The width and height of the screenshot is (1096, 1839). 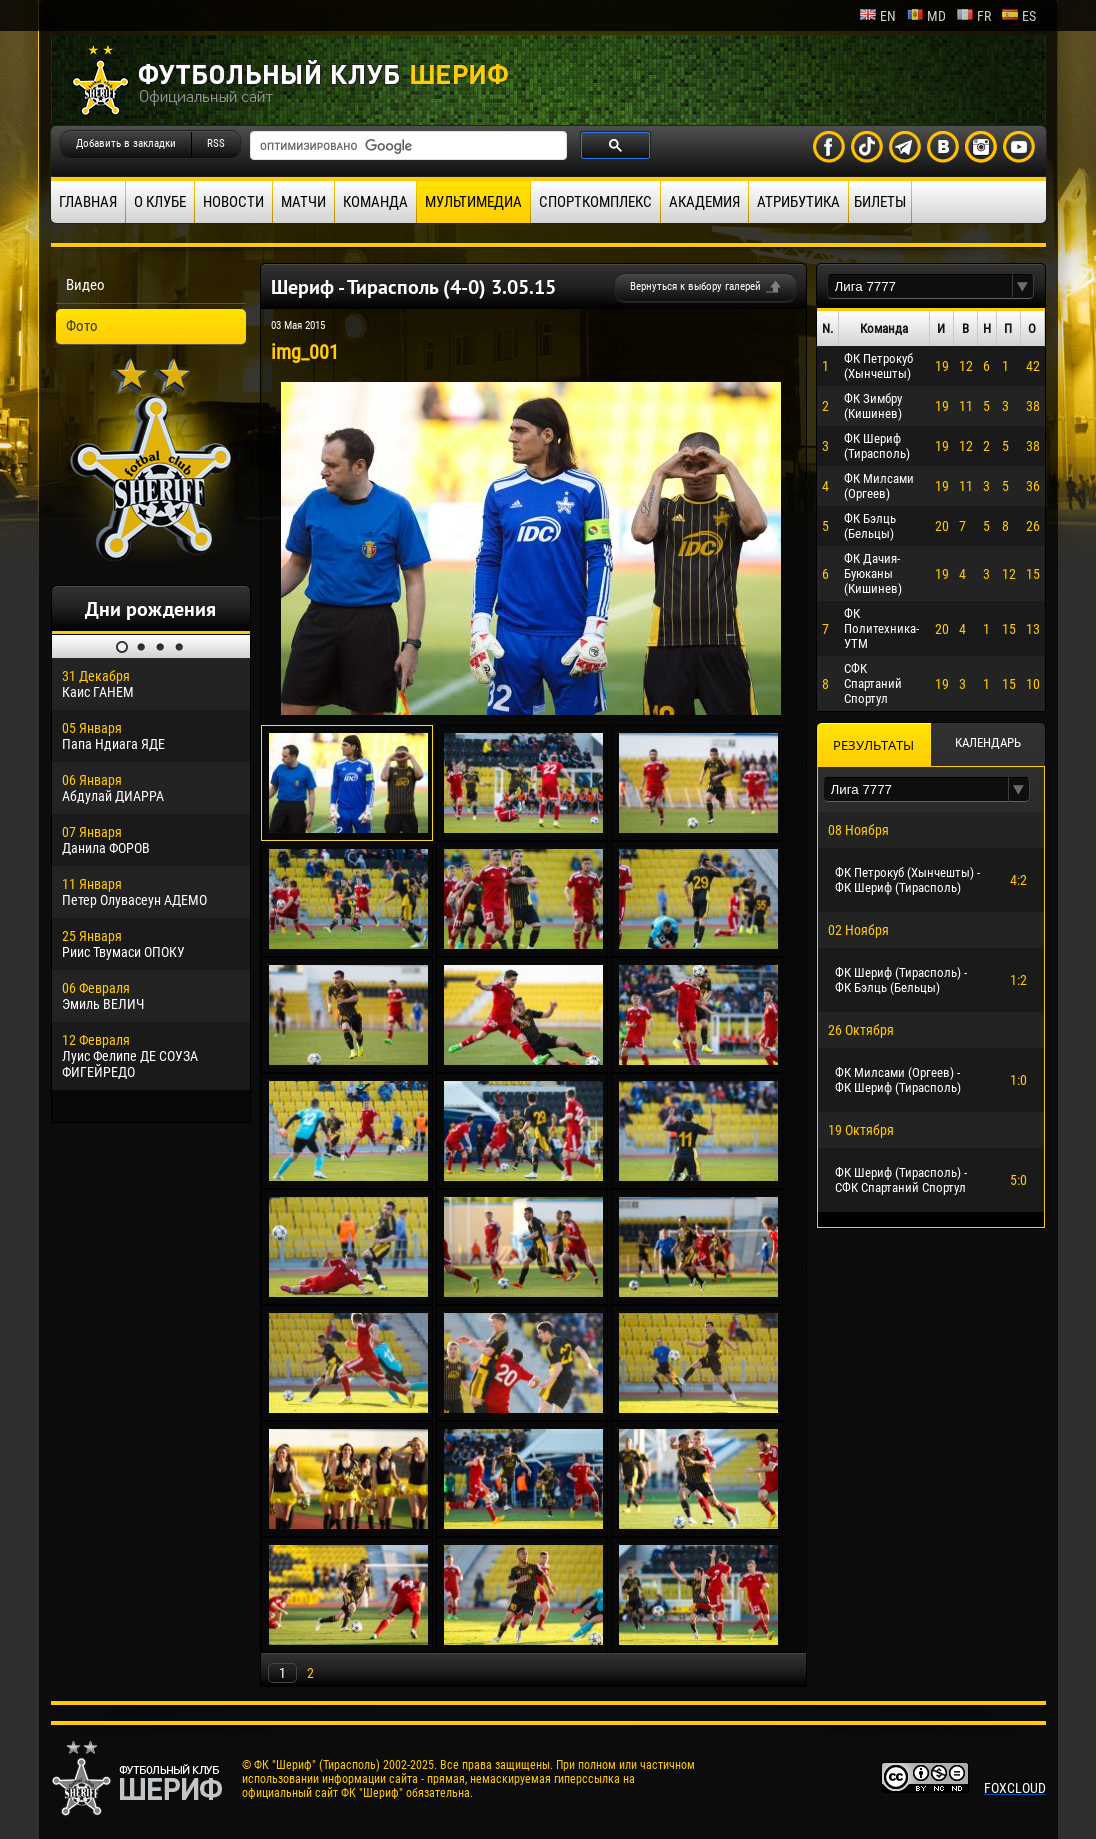 I want to click on Видео, so click(x=85, y=285).